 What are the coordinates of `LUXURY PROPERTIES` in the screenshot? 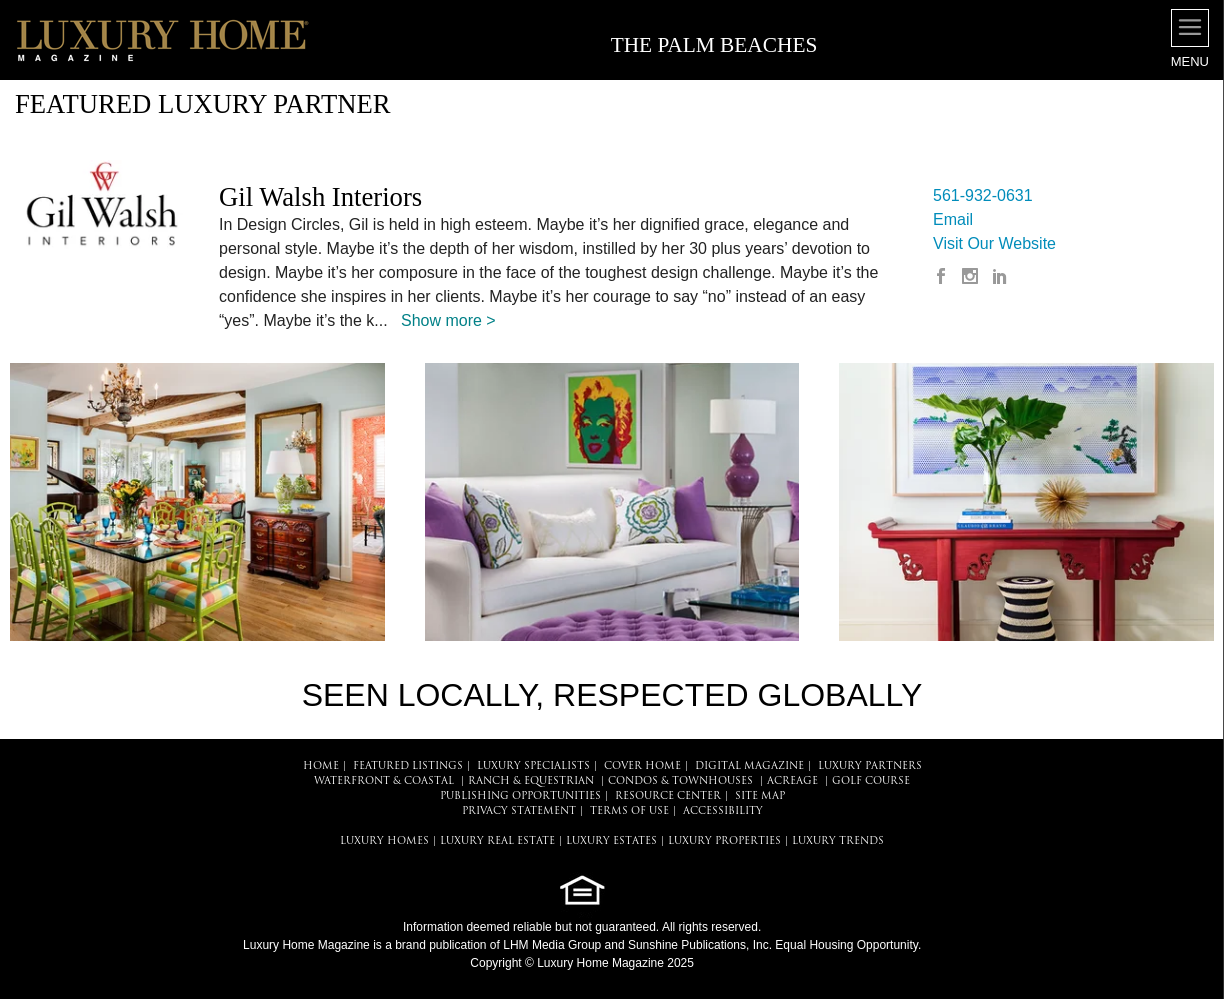 It's located at (724, 841).